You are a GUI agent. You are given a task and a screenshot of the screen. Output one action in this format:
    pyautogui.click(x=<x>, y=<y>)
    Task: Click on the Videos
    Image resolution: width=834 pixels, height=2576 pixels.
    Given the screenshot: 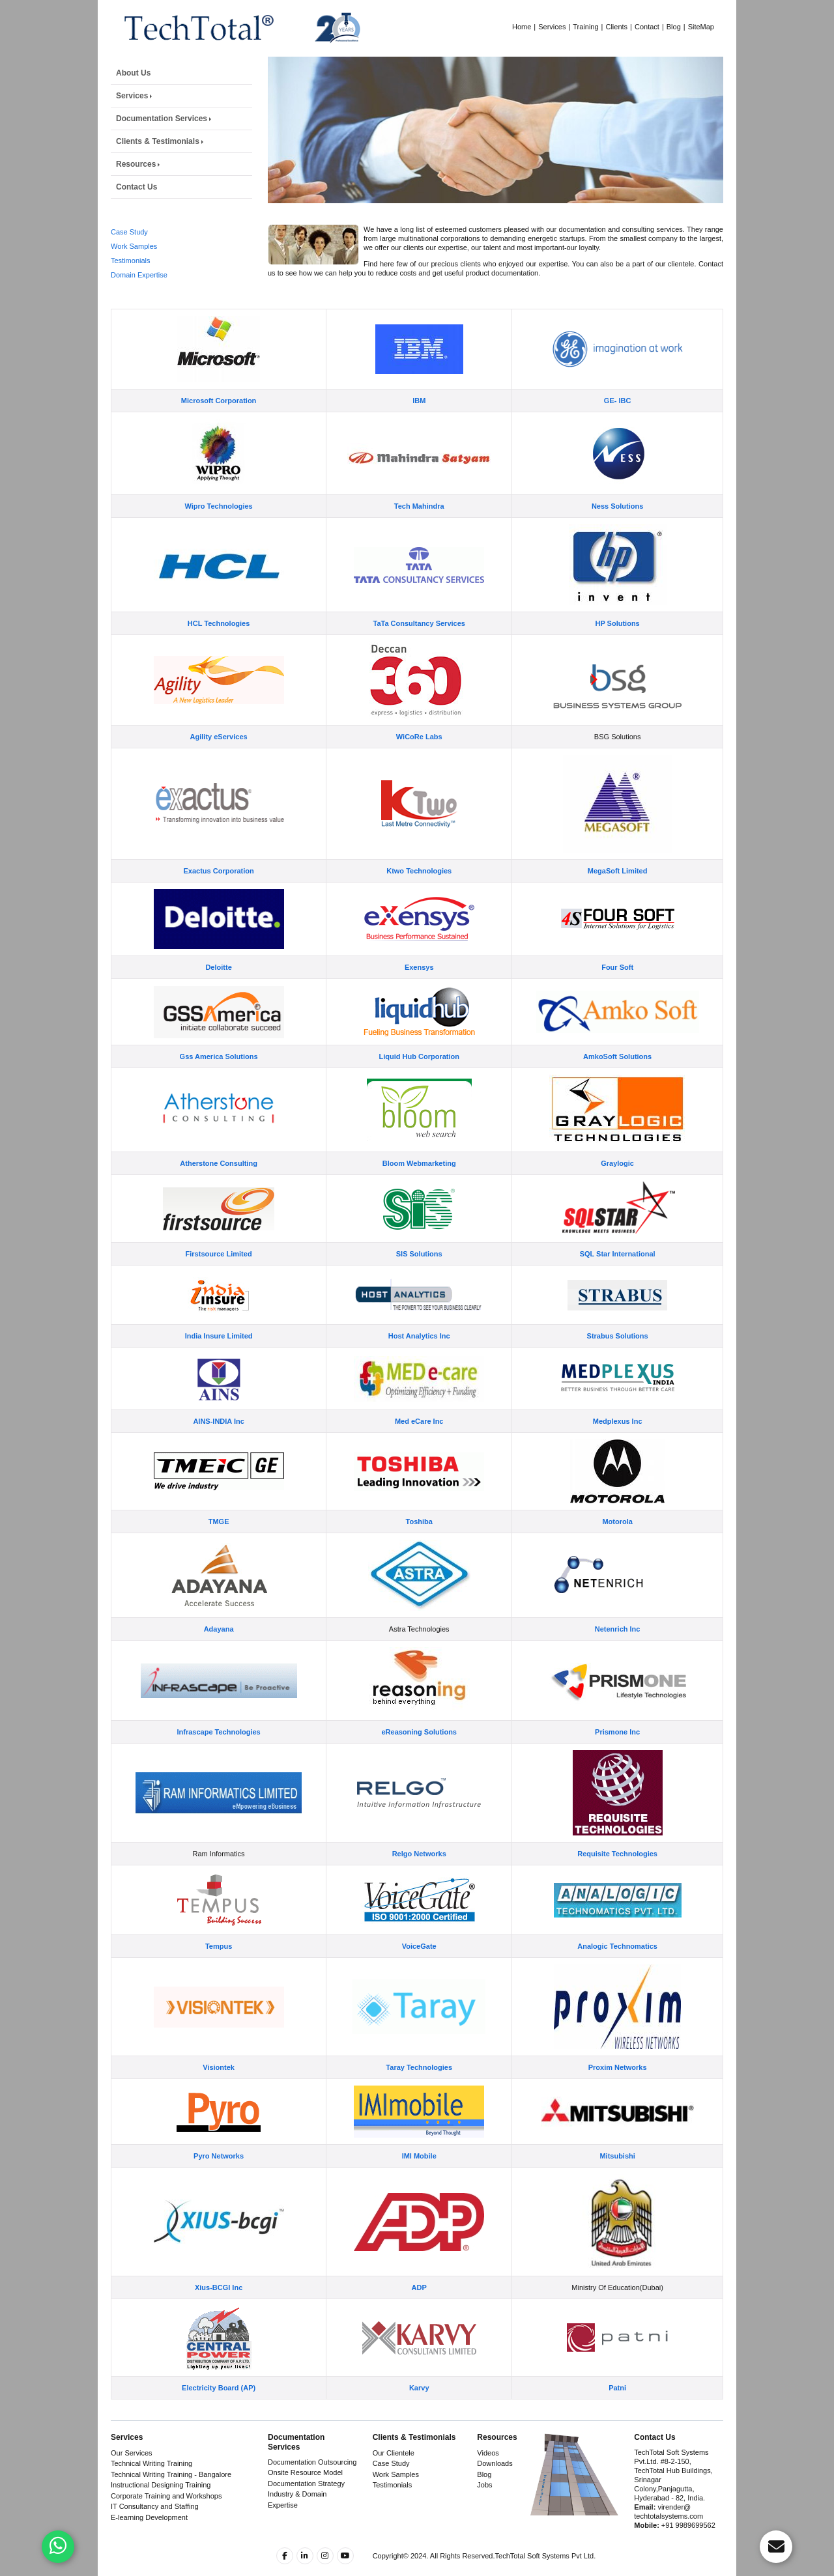 What is the action you would take?
    pyautogui.click(x=487, y=2453)
    